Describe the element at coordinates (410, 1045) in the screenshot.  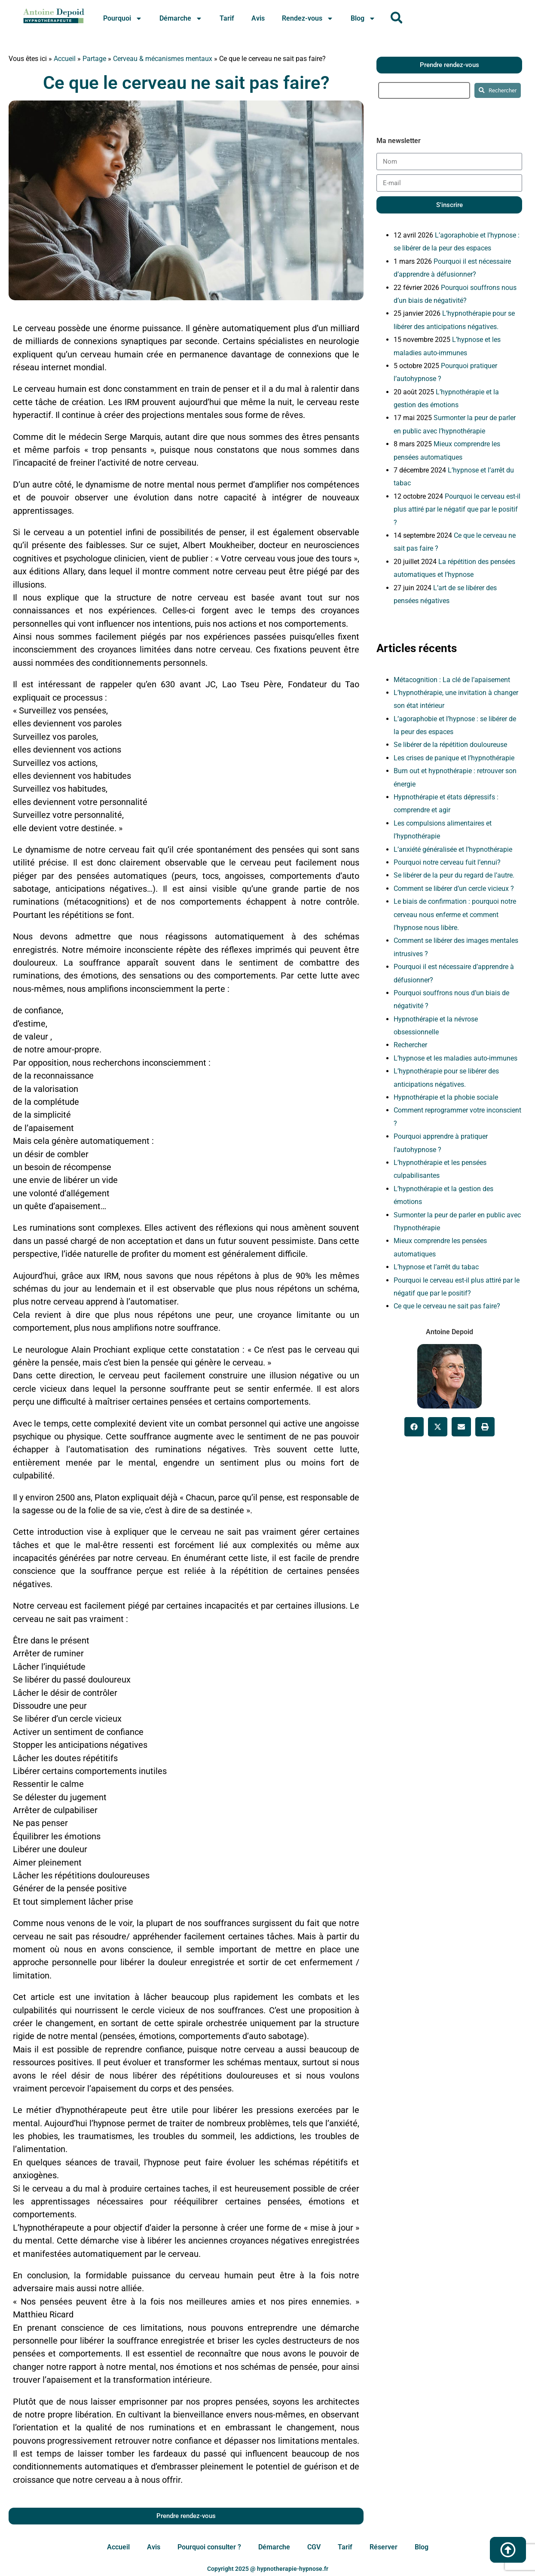
I see `Rechercher` at that location.